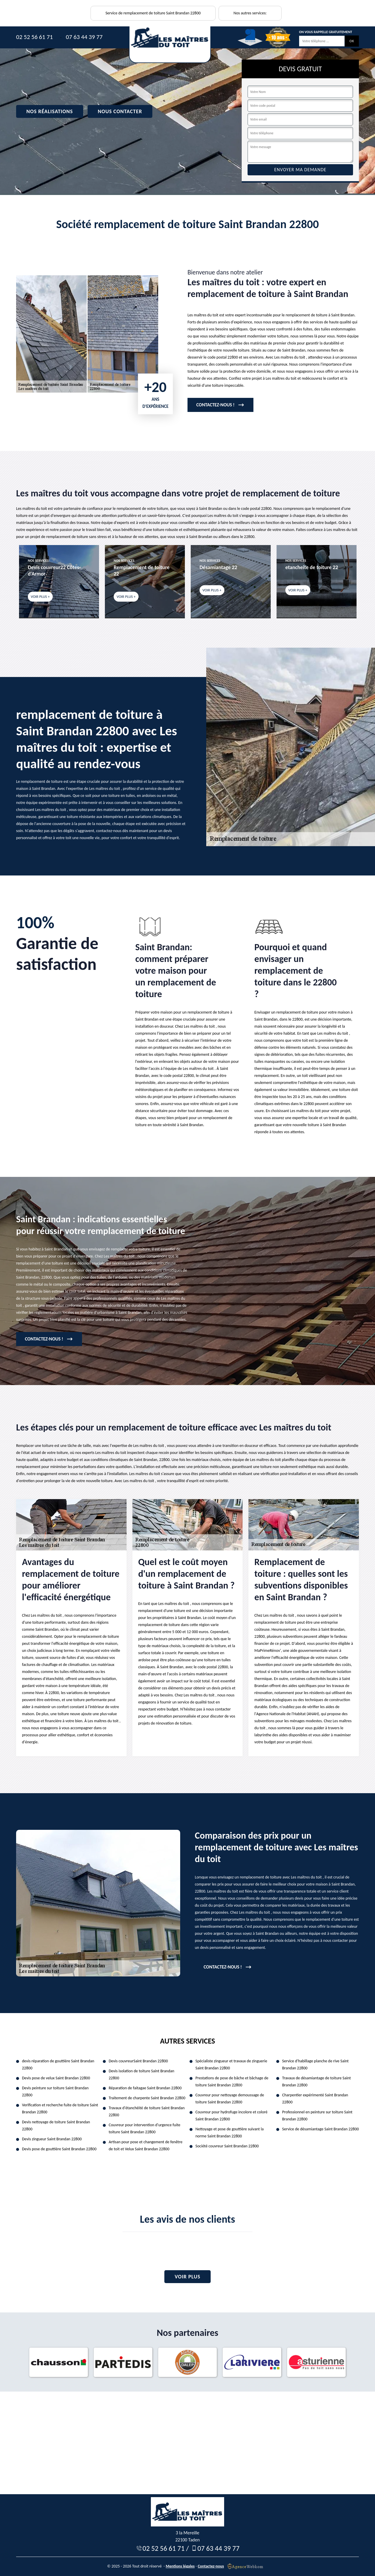 This screenshot has height=2576, width=375. I want to click on Verification et recherche fuite de toiture Saint Brandan 22800, so click(60, 2108).